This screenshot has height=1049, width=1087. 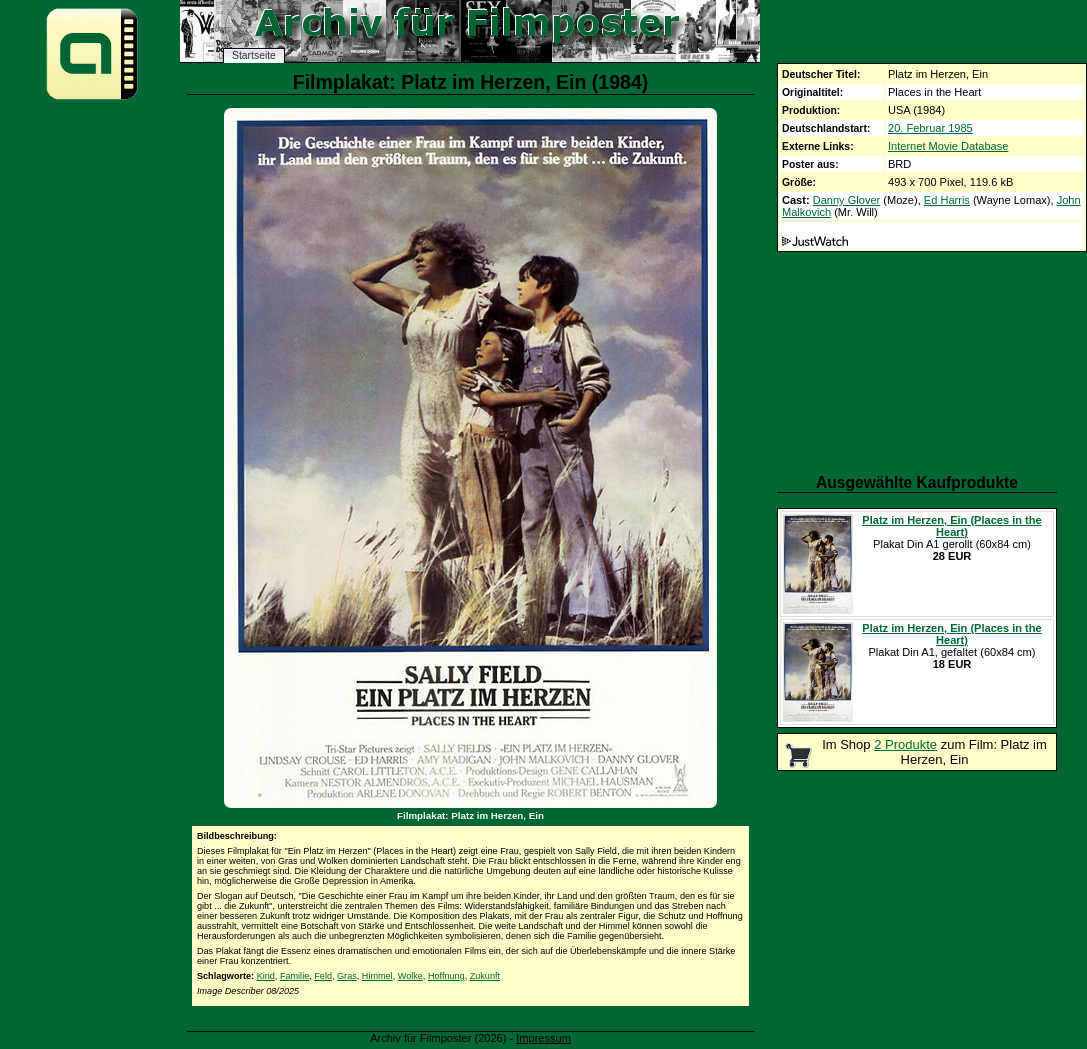 I want to click on Familie, so click(x=294, y=976).